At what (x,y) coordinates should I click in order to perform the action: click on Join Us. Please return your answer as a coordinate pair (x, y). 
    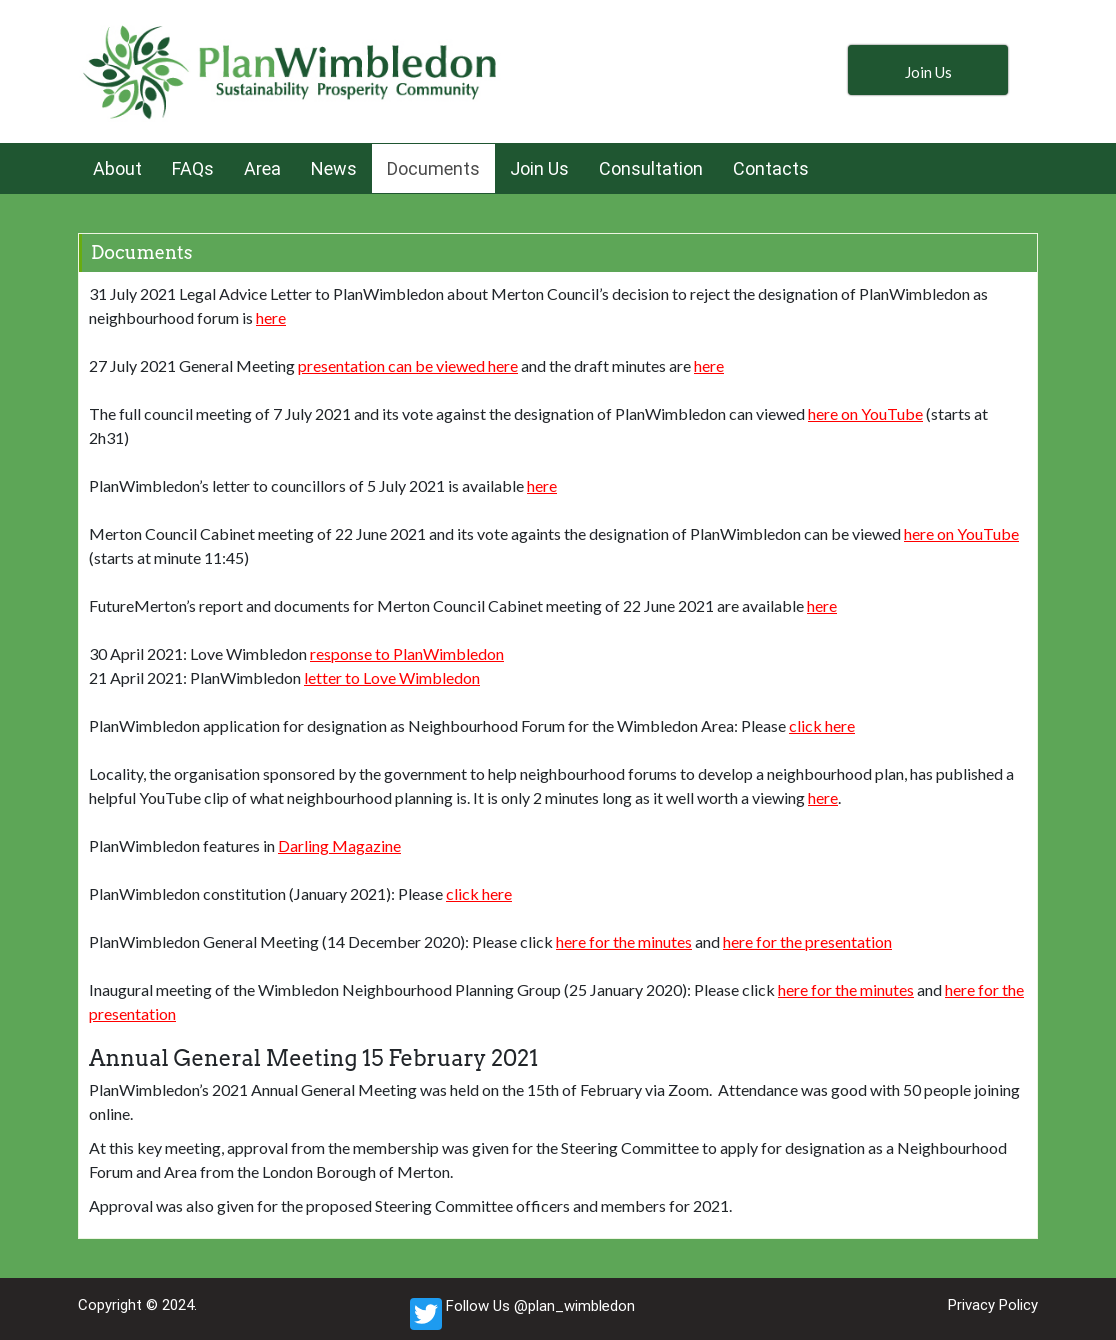
    Looking at the image, I should click on (539, 168).